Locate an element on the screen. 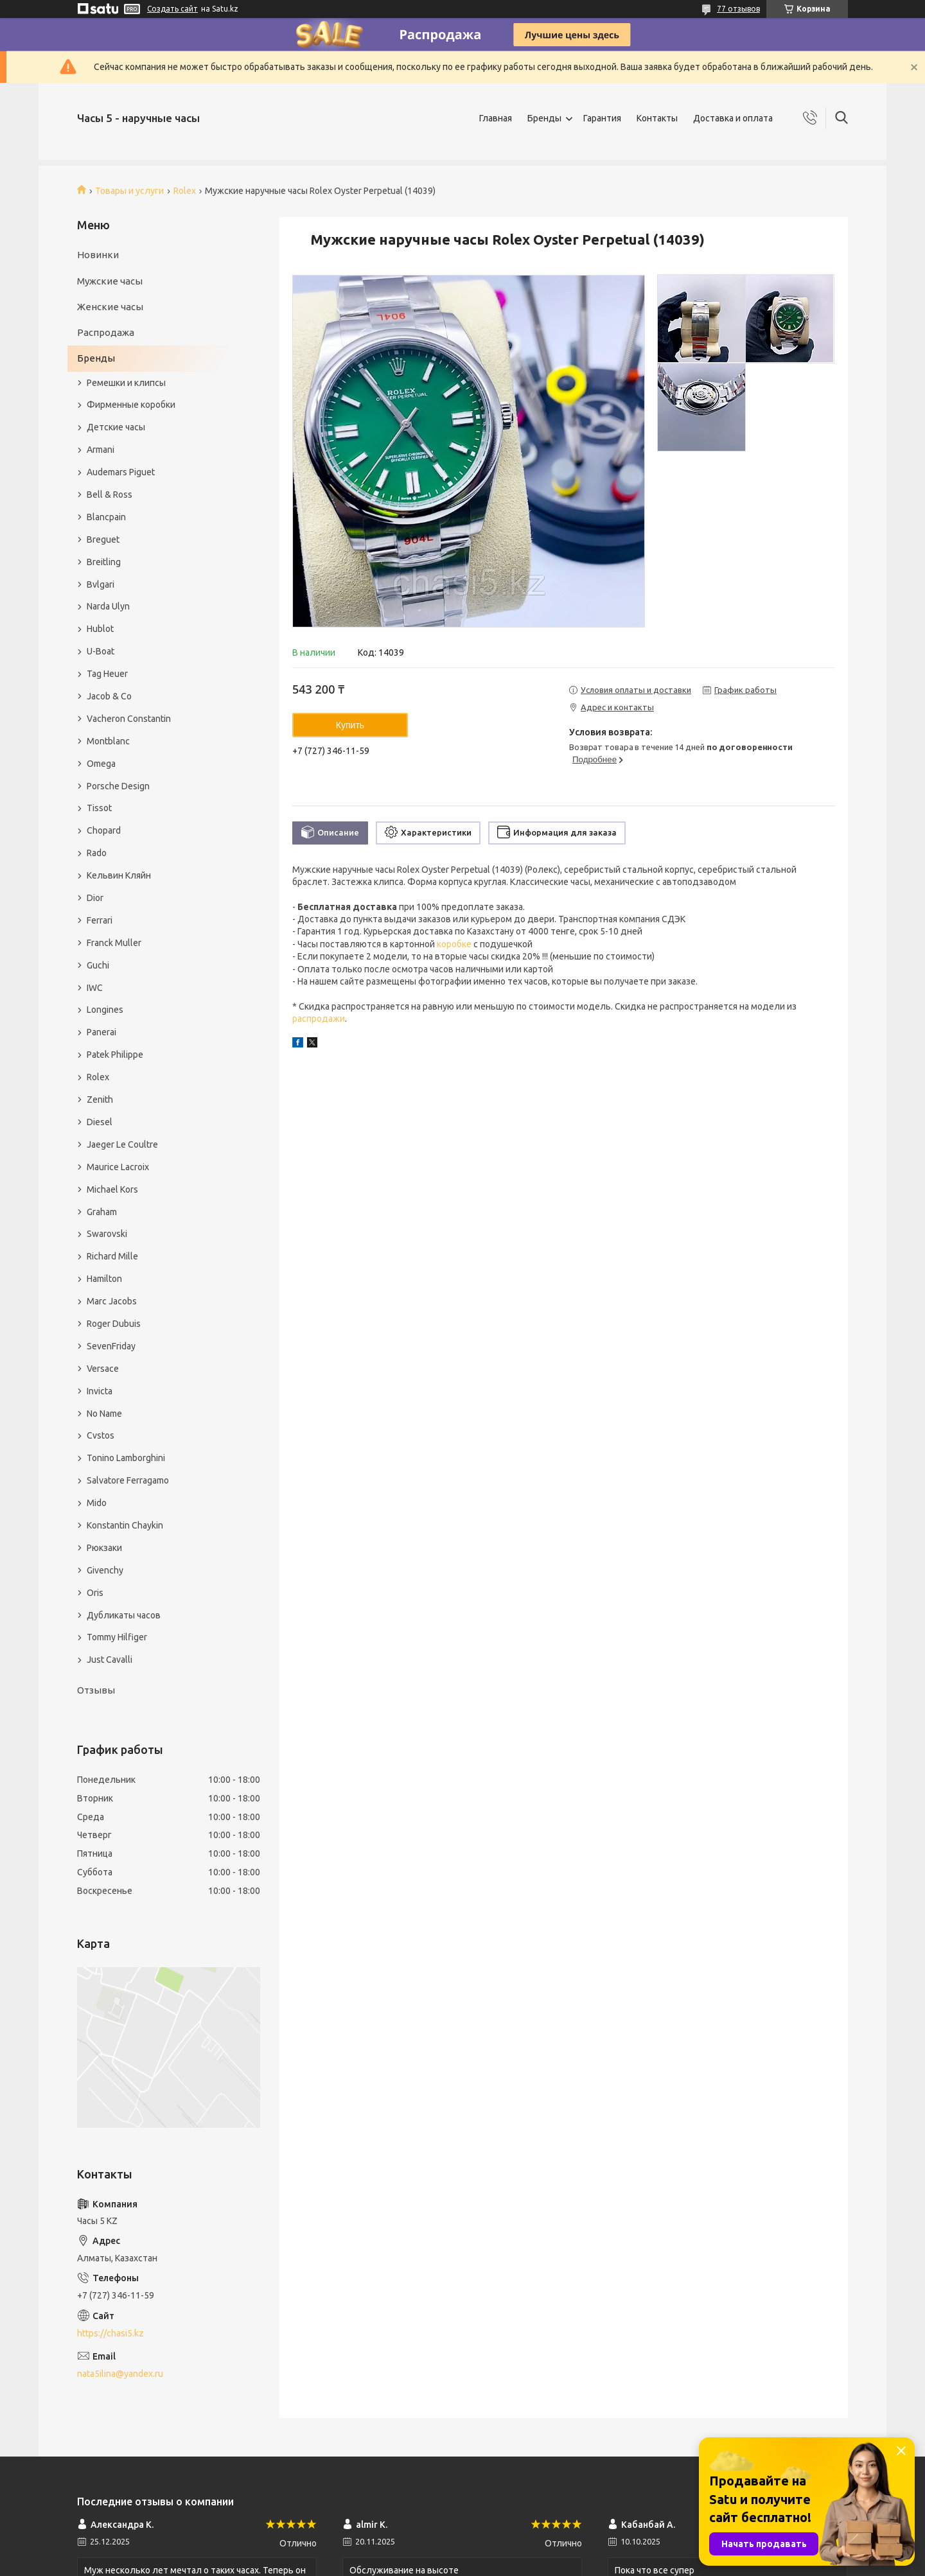 This screenshot has height=2576, width=925. Dior is located at coordinates (95, 898).